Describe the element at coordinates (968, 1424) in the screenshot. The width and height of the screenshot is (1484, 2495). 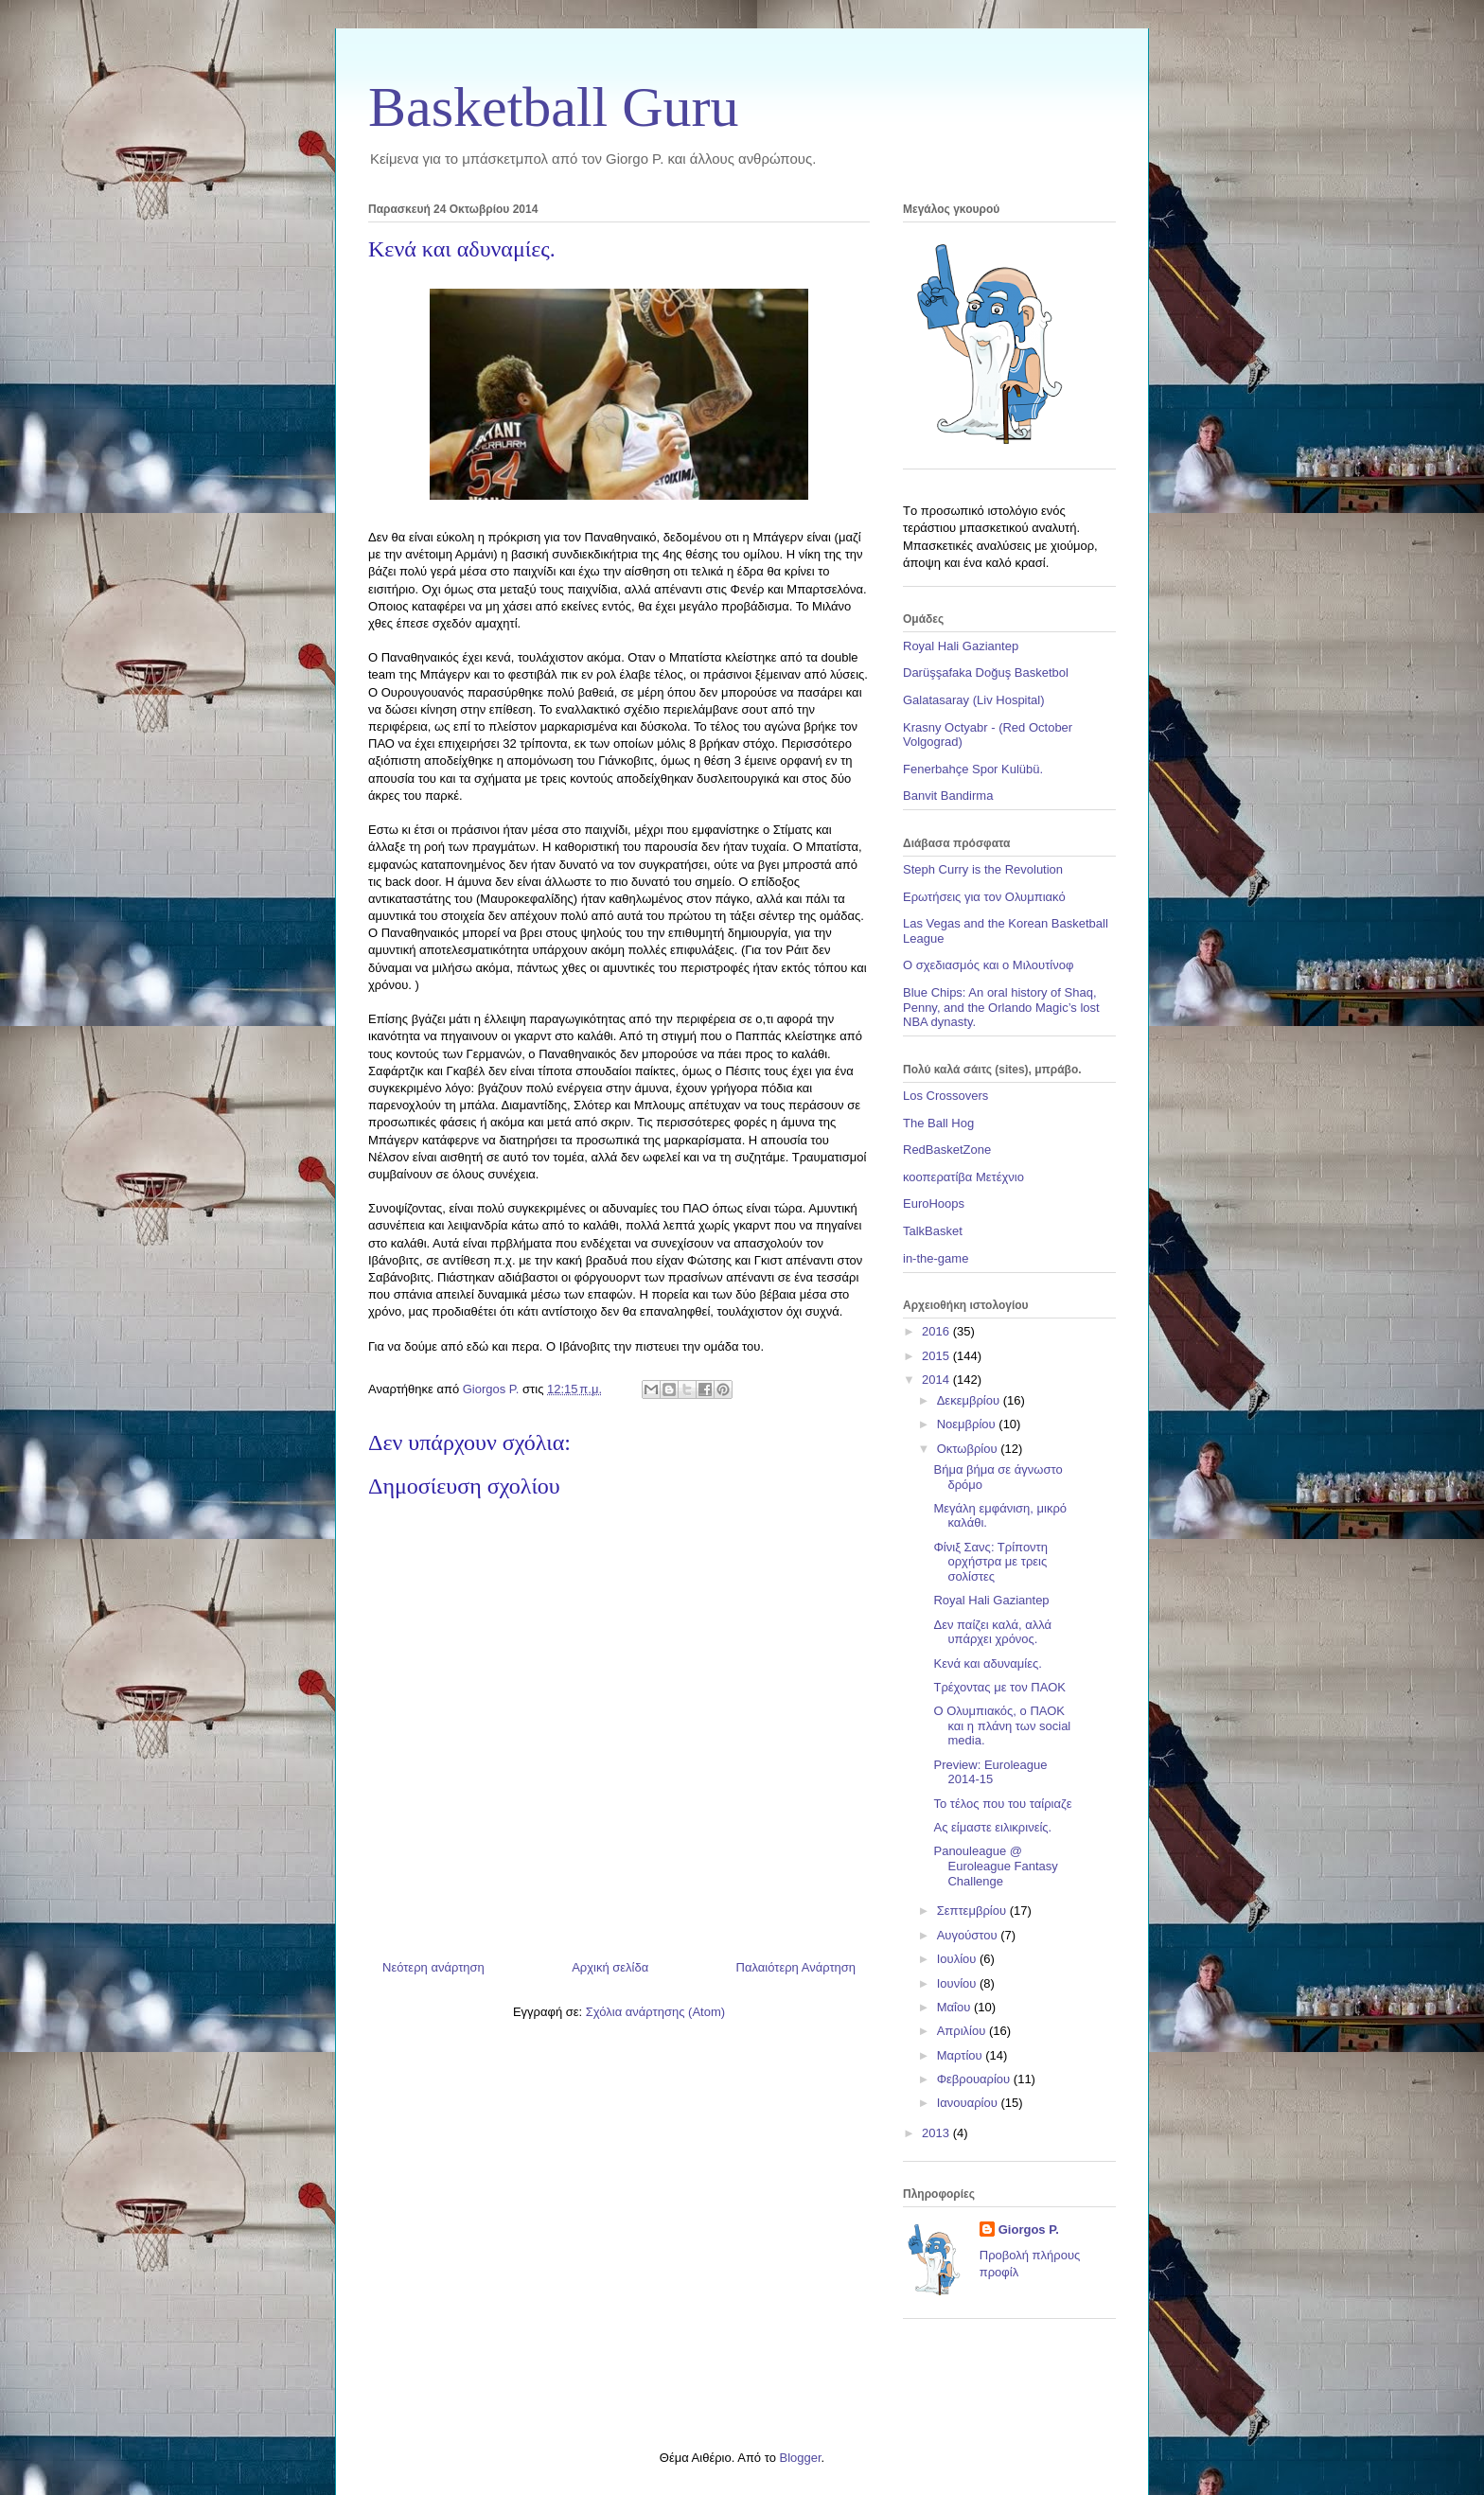
I see `Νοεμβρίου` at that location.